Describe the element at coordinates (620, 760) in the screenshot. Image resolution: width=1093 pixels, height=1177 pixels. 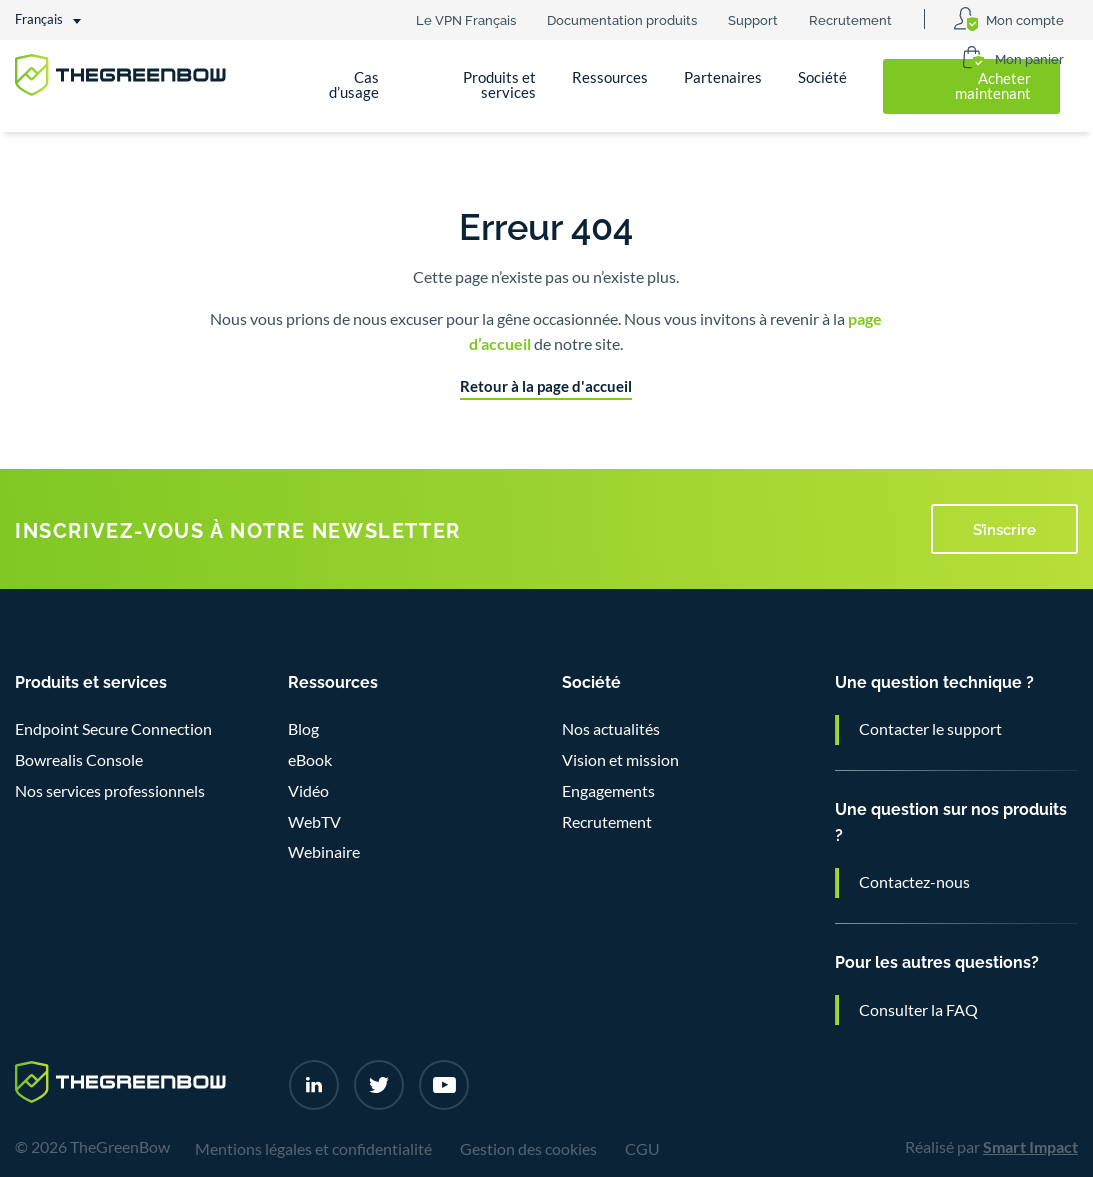
I see `Vision et mission` at that location.